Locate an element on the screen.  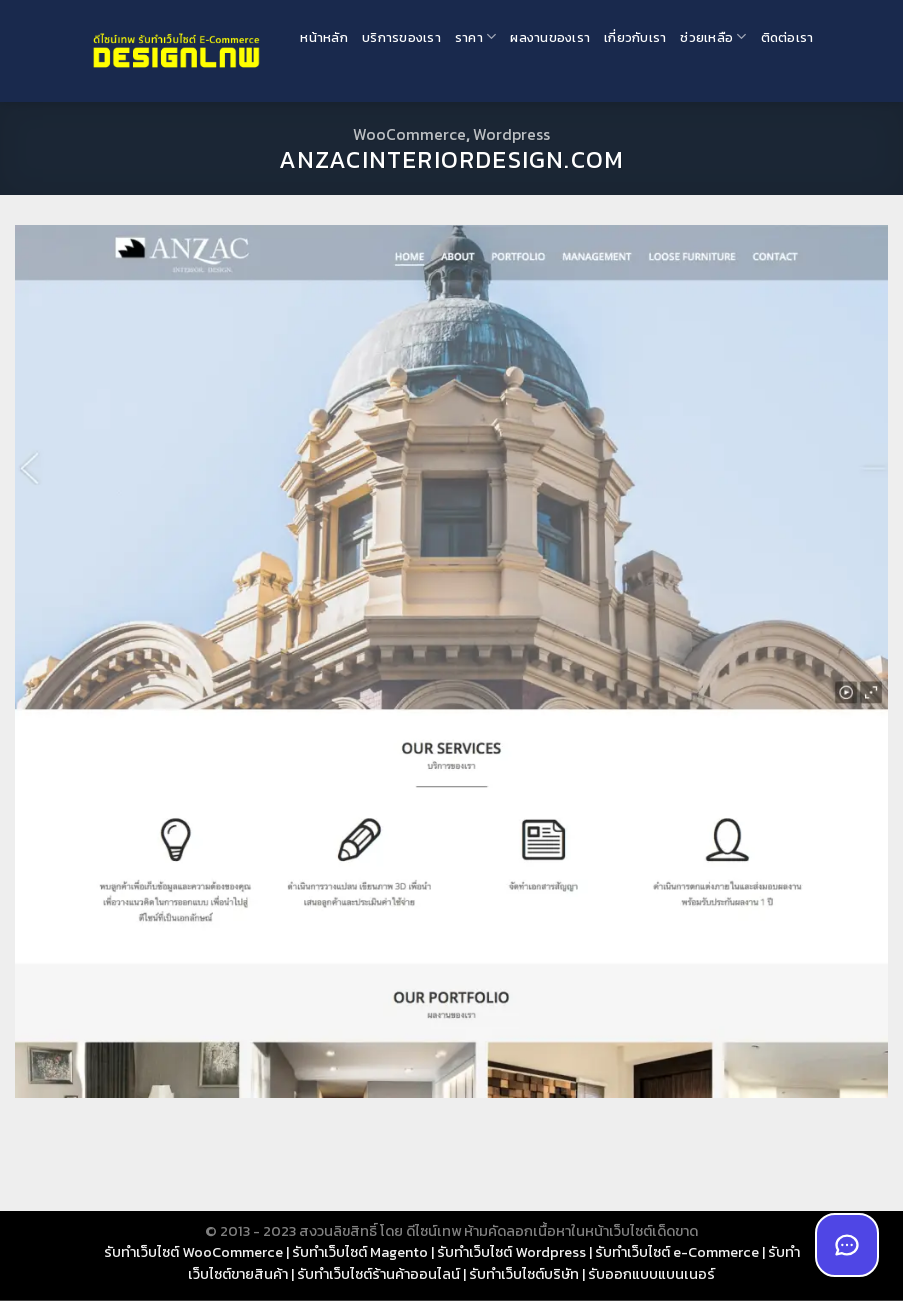
ผลงานของเรา is located at coordinates (550, 37).